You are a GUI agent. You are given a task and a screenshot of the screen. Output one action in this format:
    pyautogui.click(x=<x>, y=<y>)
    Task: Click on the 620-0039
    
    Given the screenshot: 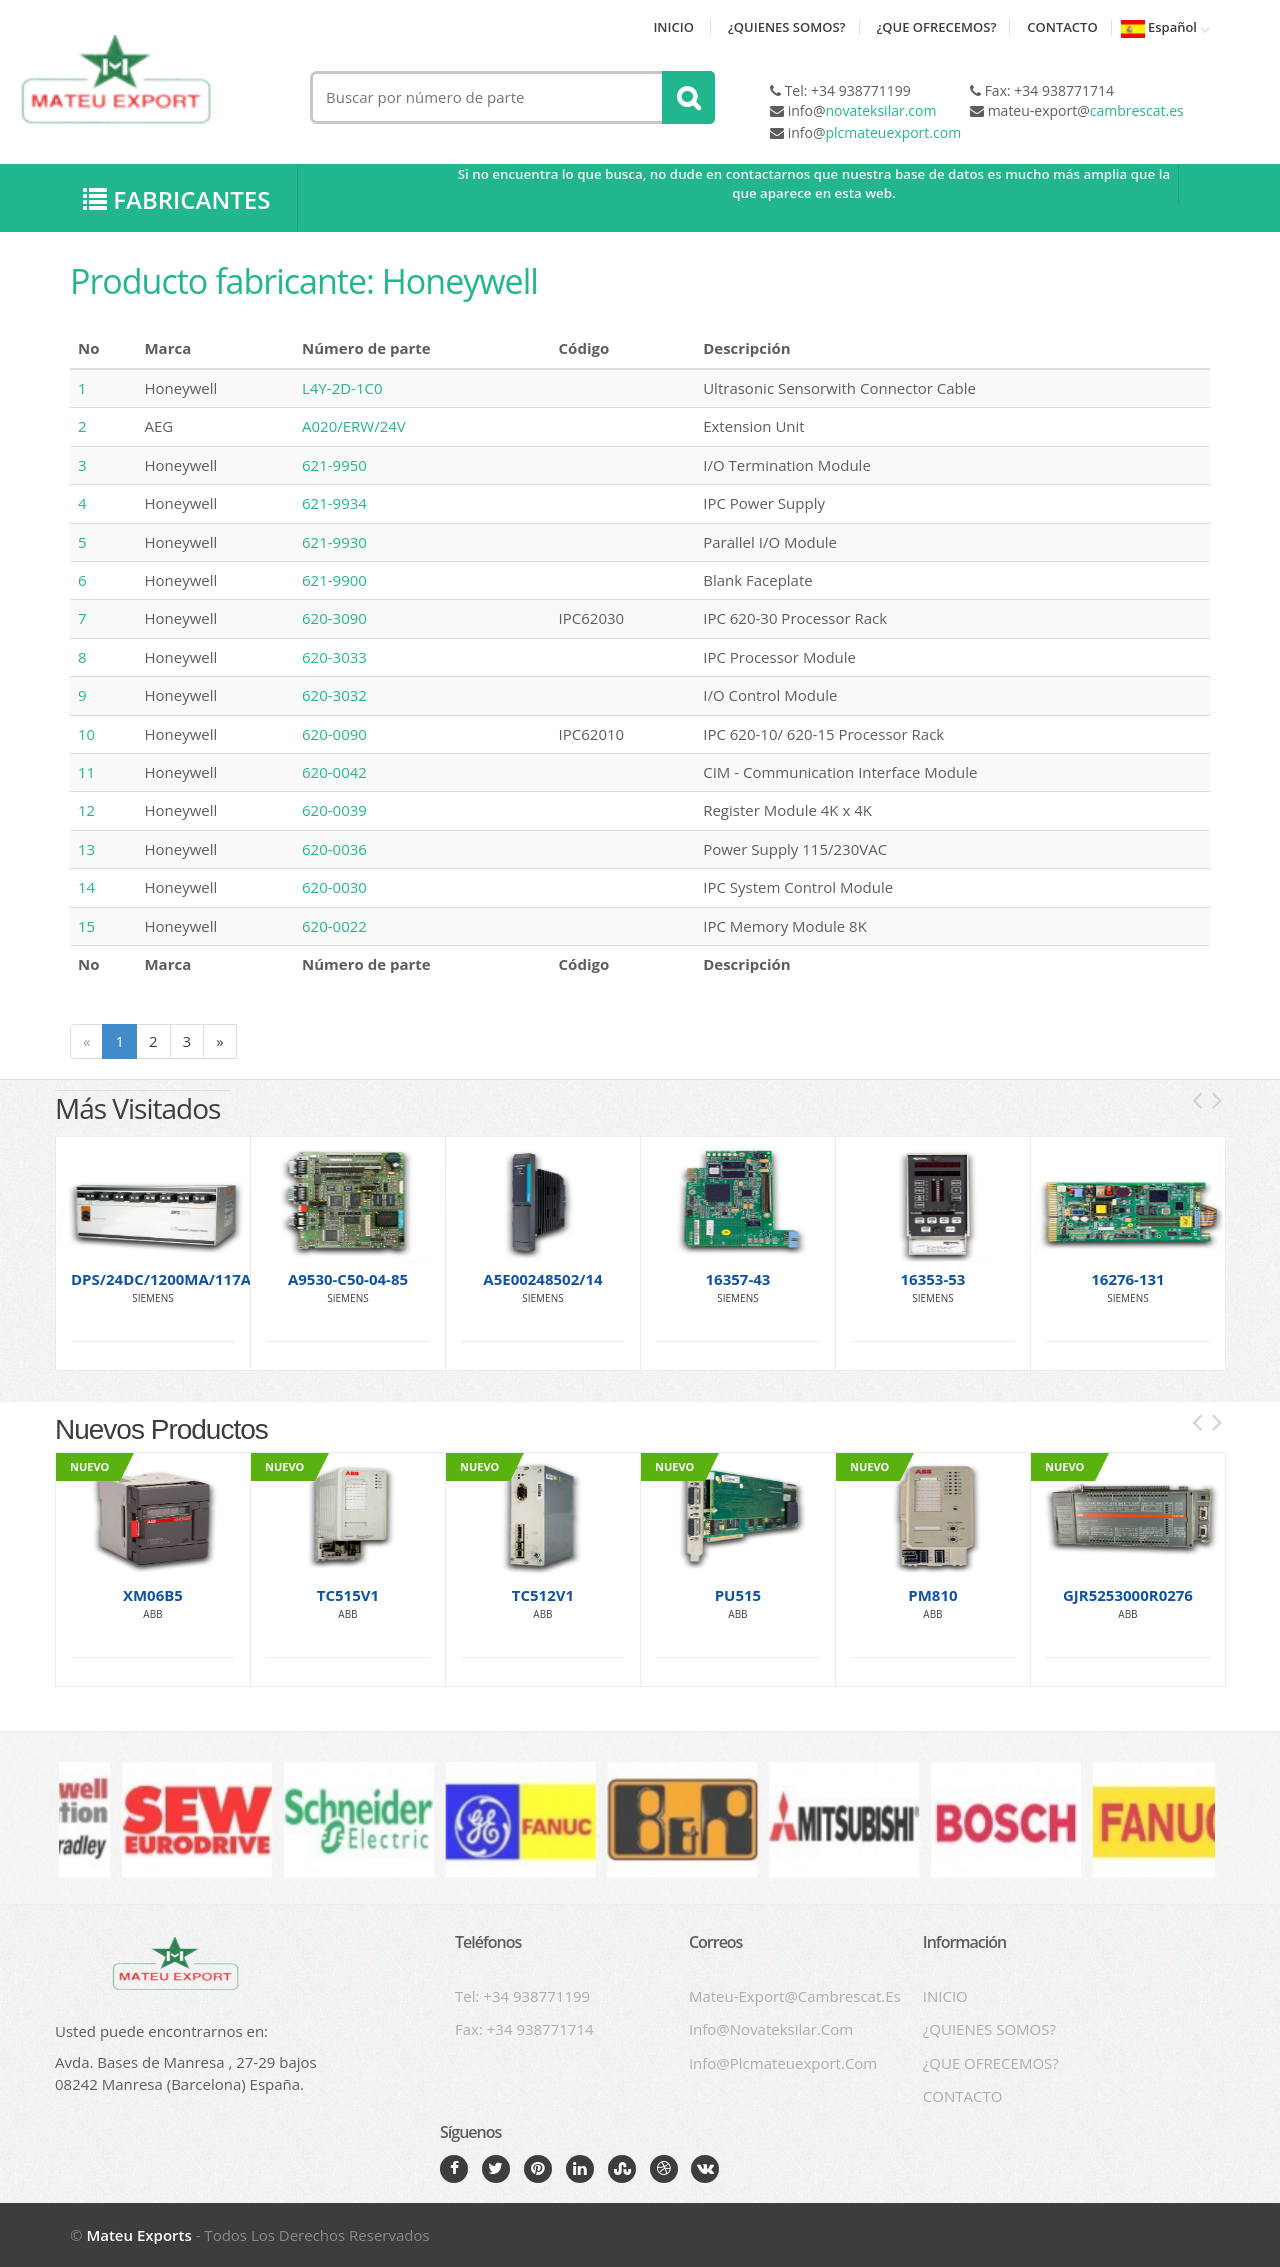 What is the action you would take?
    pyautogui.click(x=334, y=811)
    